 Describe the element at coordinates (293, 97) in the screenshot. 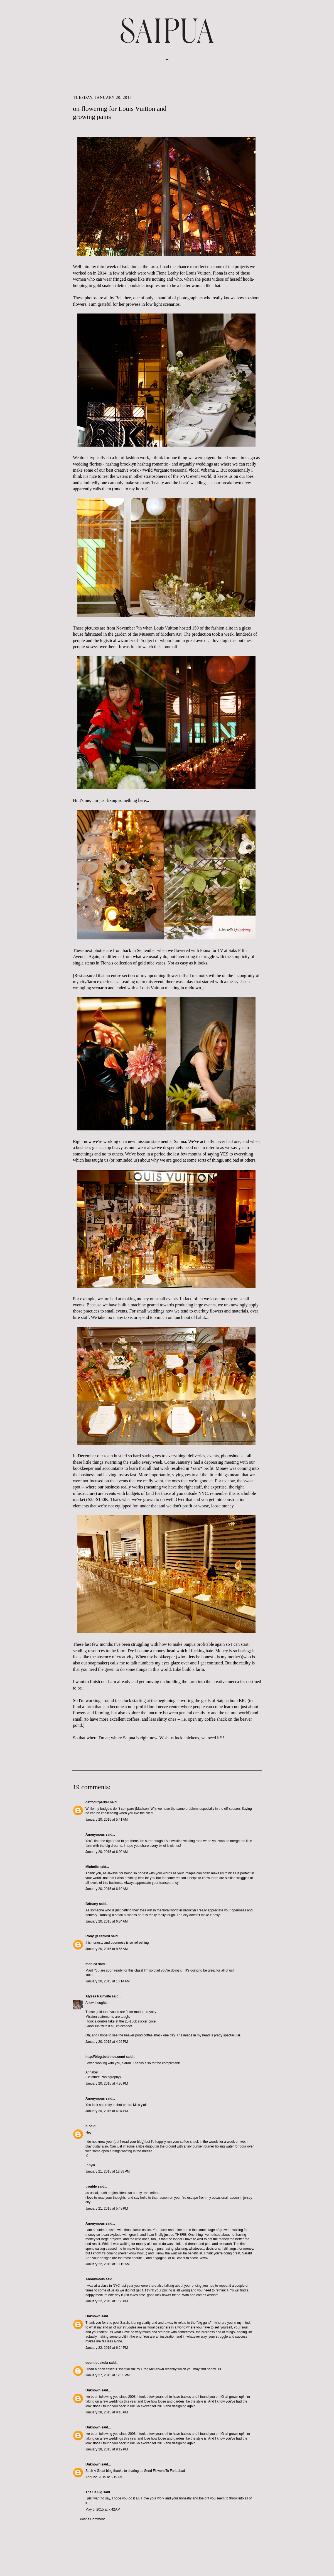

I see `March` at that location.